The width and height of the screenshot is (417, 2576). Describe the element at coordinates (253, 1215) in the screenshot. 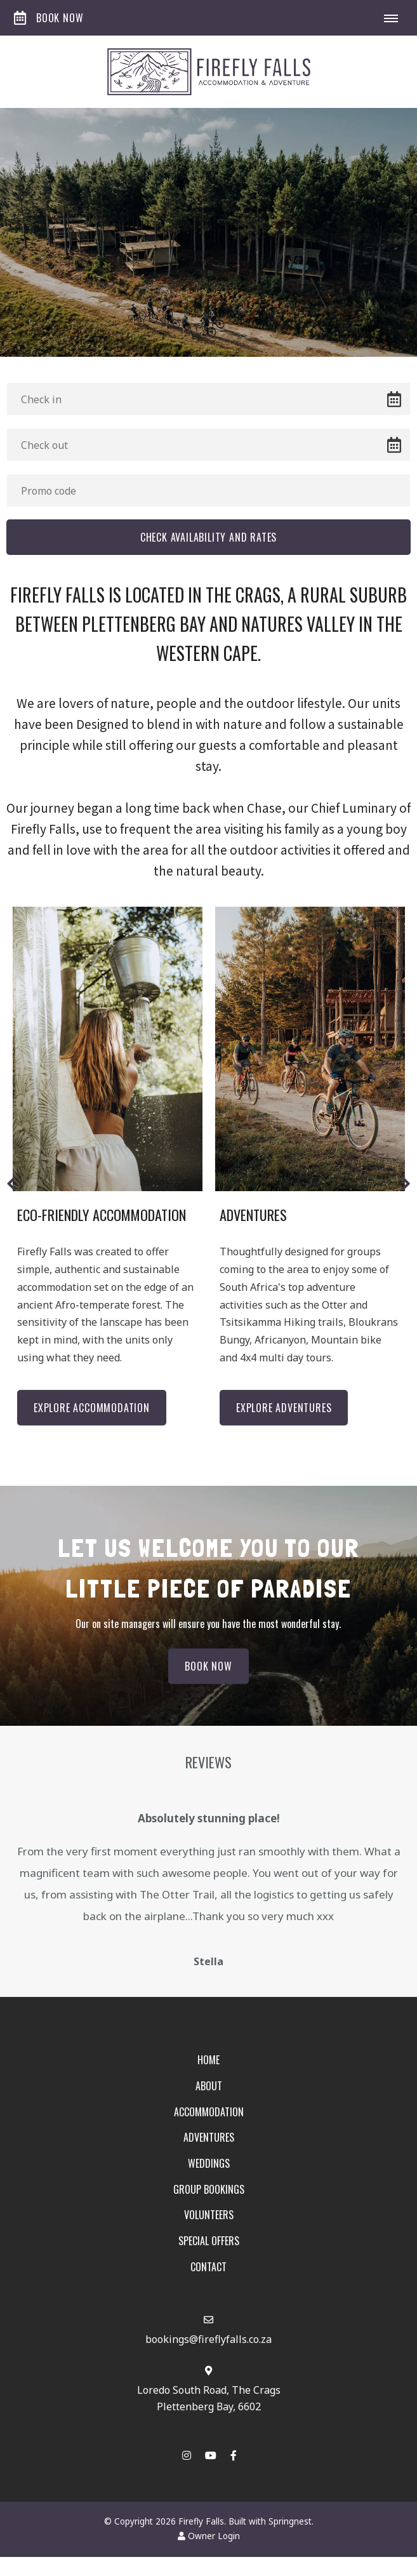

I see `Adventures` at that location.